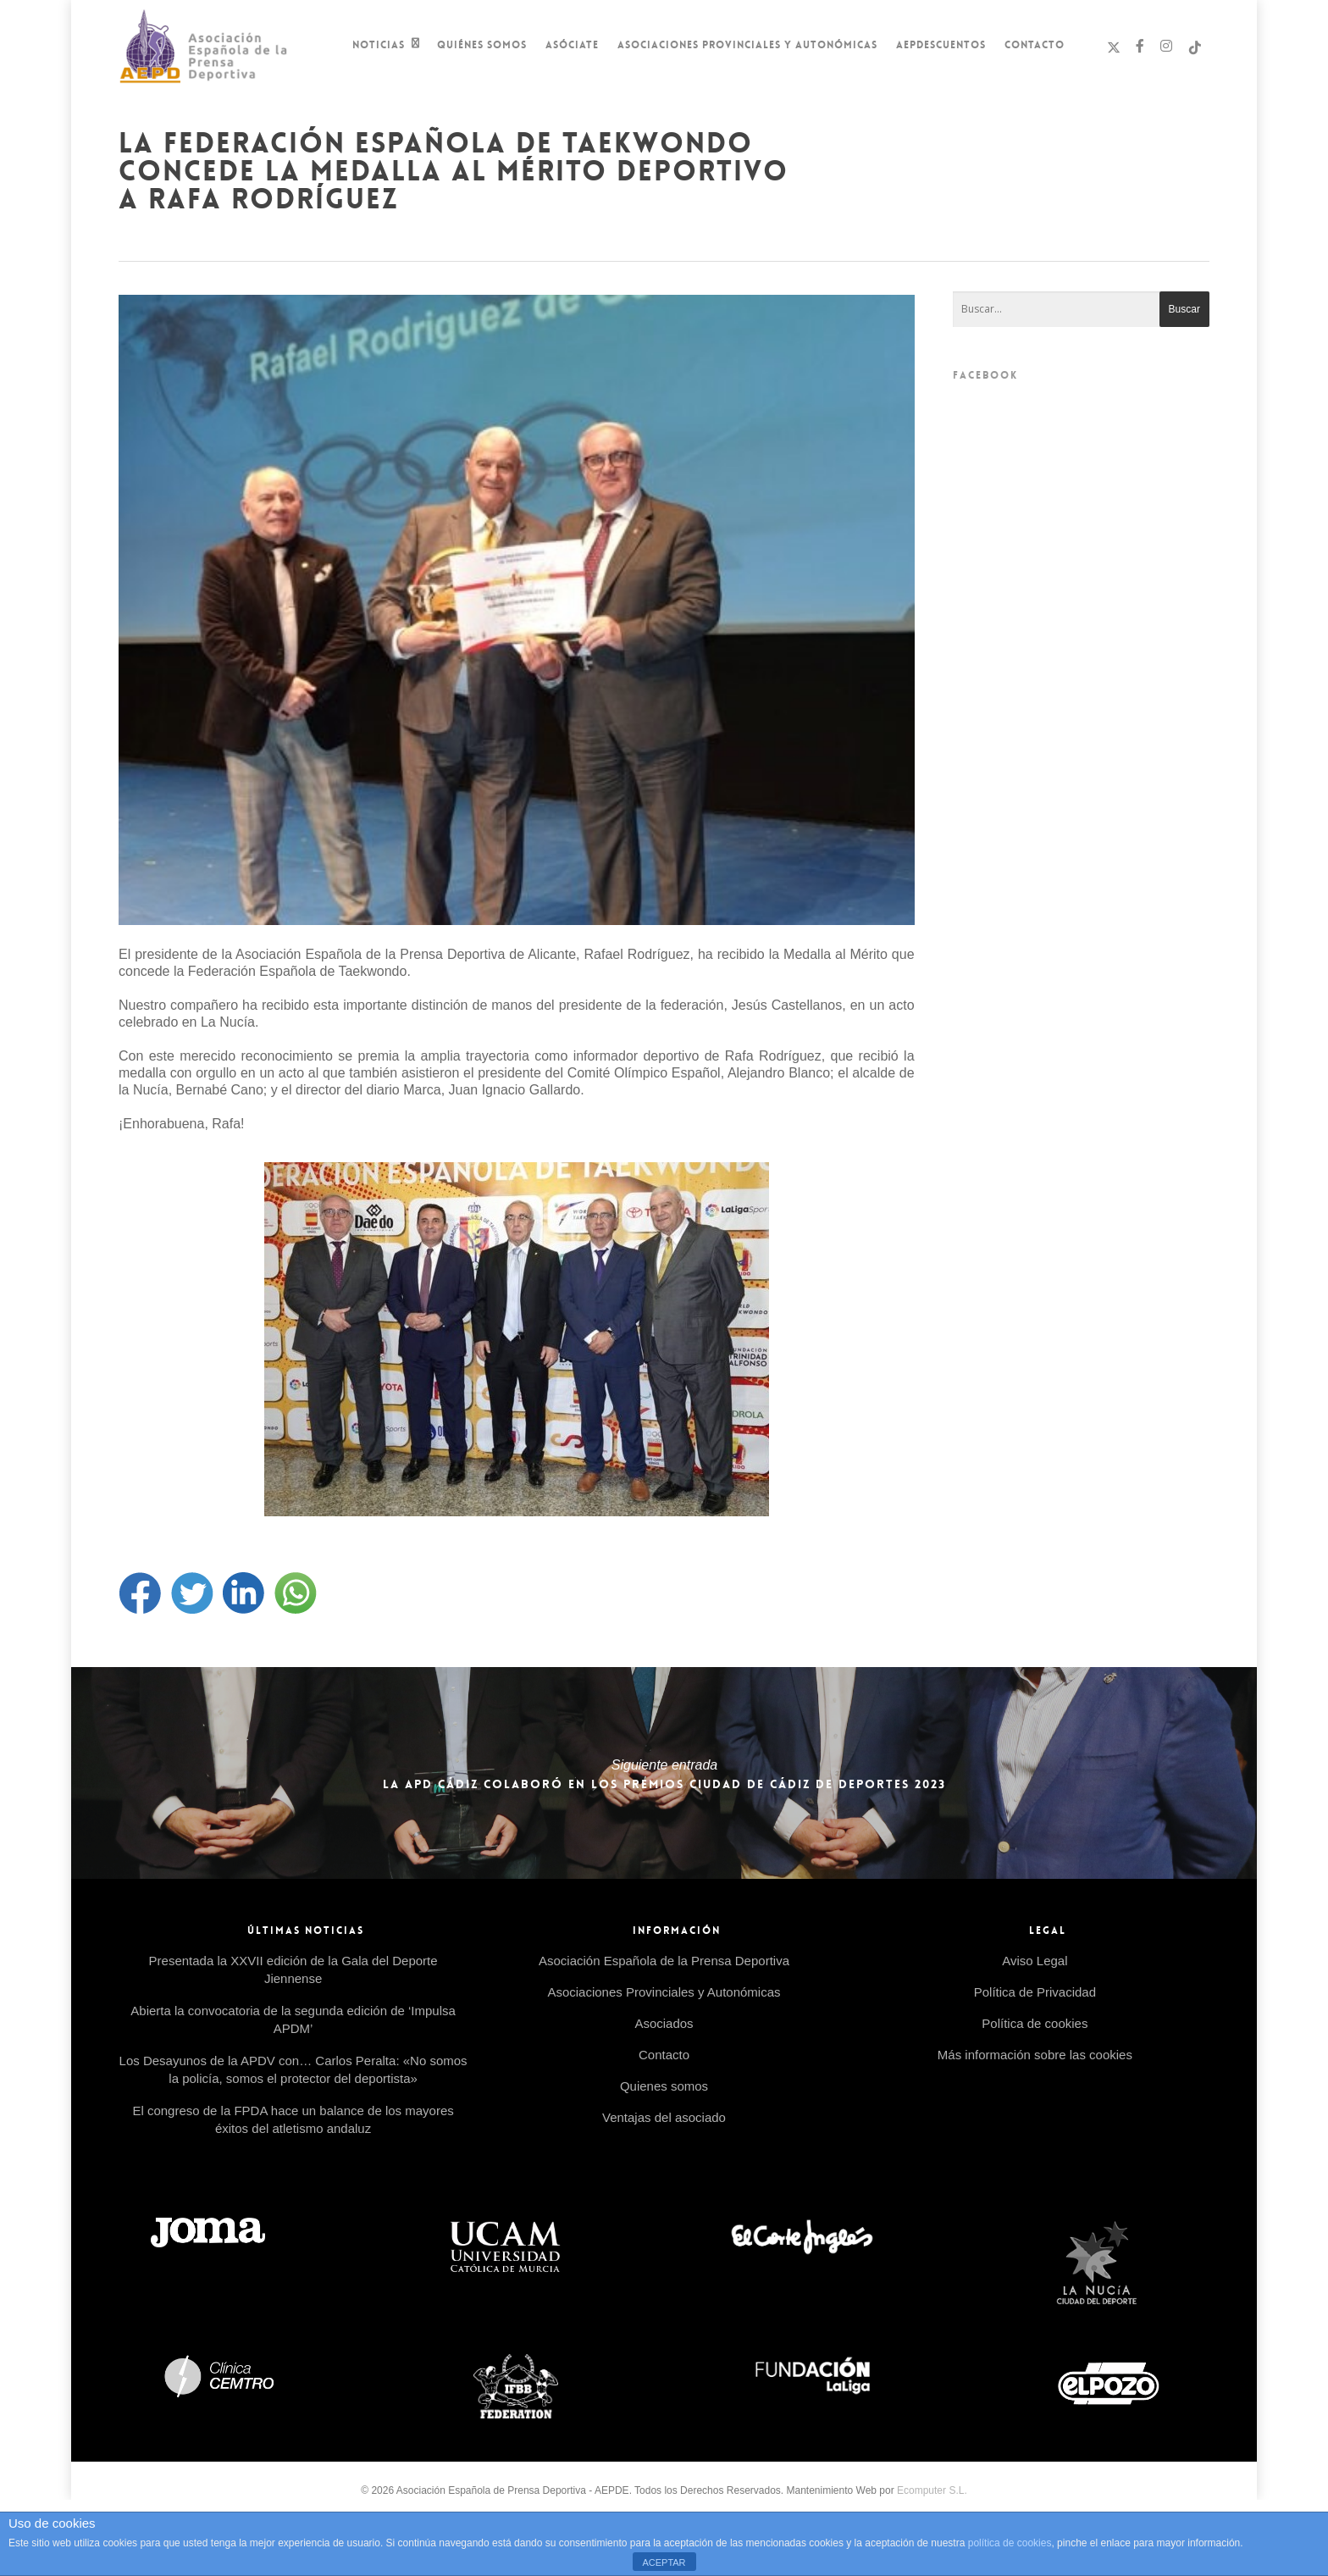 The image size is (1328, 2576). What do you see at coordinates (664, 1773) in the screenshot?
I see `La APD Cádiz colaboró en los Premios Ciudad de Cádiz de Deportes 2023` at bounding box center [664, 1773].